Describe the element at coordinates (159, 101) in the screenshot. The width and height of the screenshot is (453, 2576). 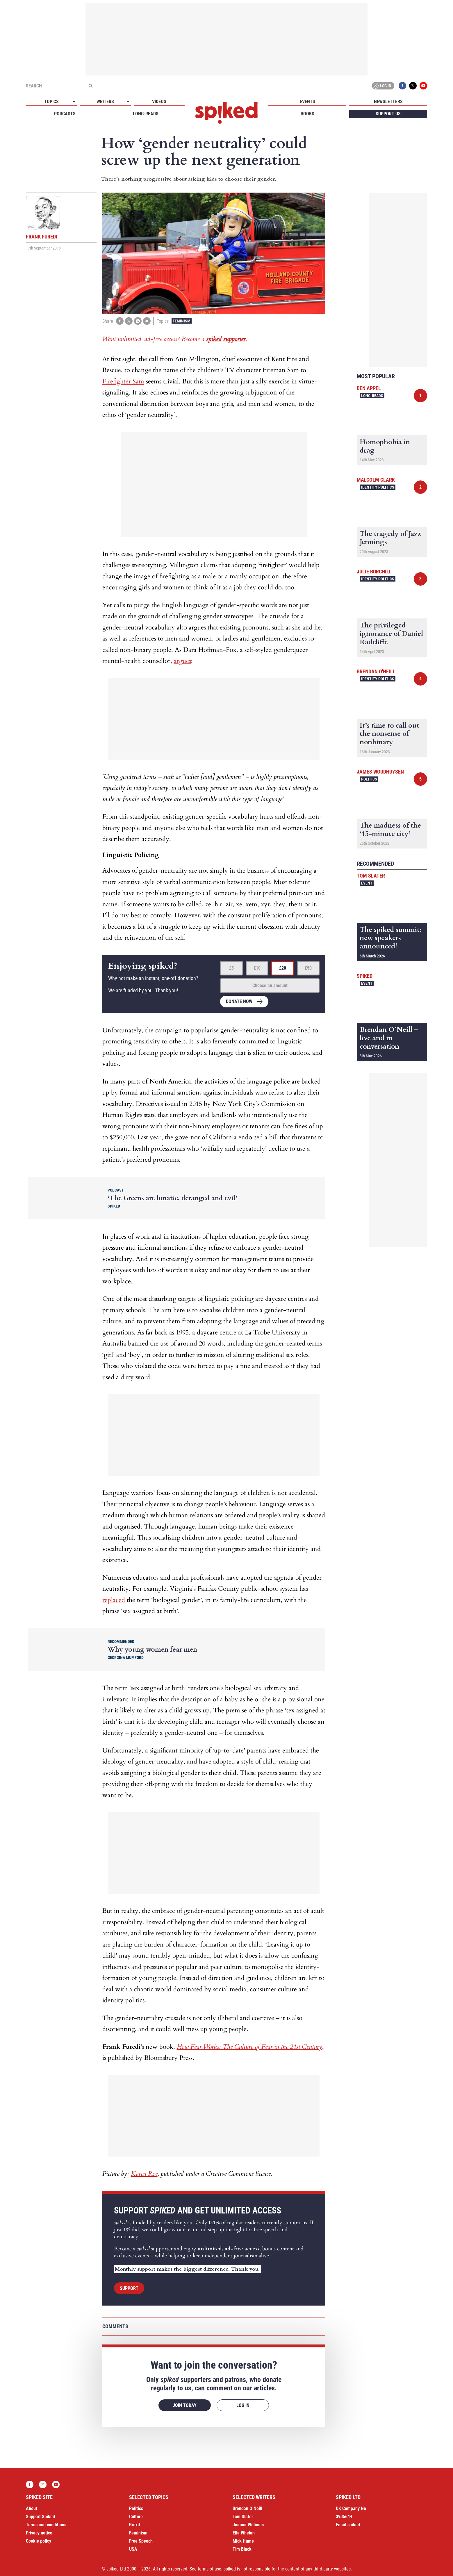
I see `Videos` at that location.